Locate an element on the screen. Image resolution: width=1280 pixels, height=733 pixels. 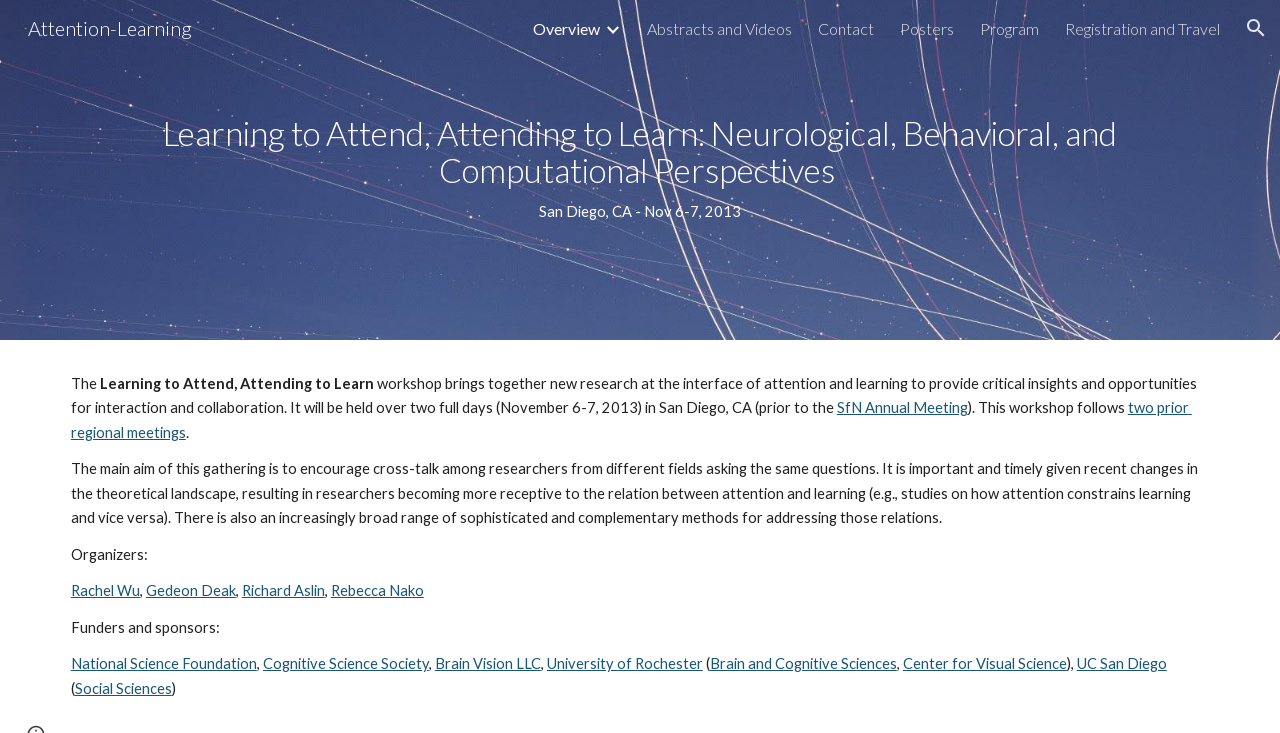
Program [link] is located at coordinates (1009, 28).